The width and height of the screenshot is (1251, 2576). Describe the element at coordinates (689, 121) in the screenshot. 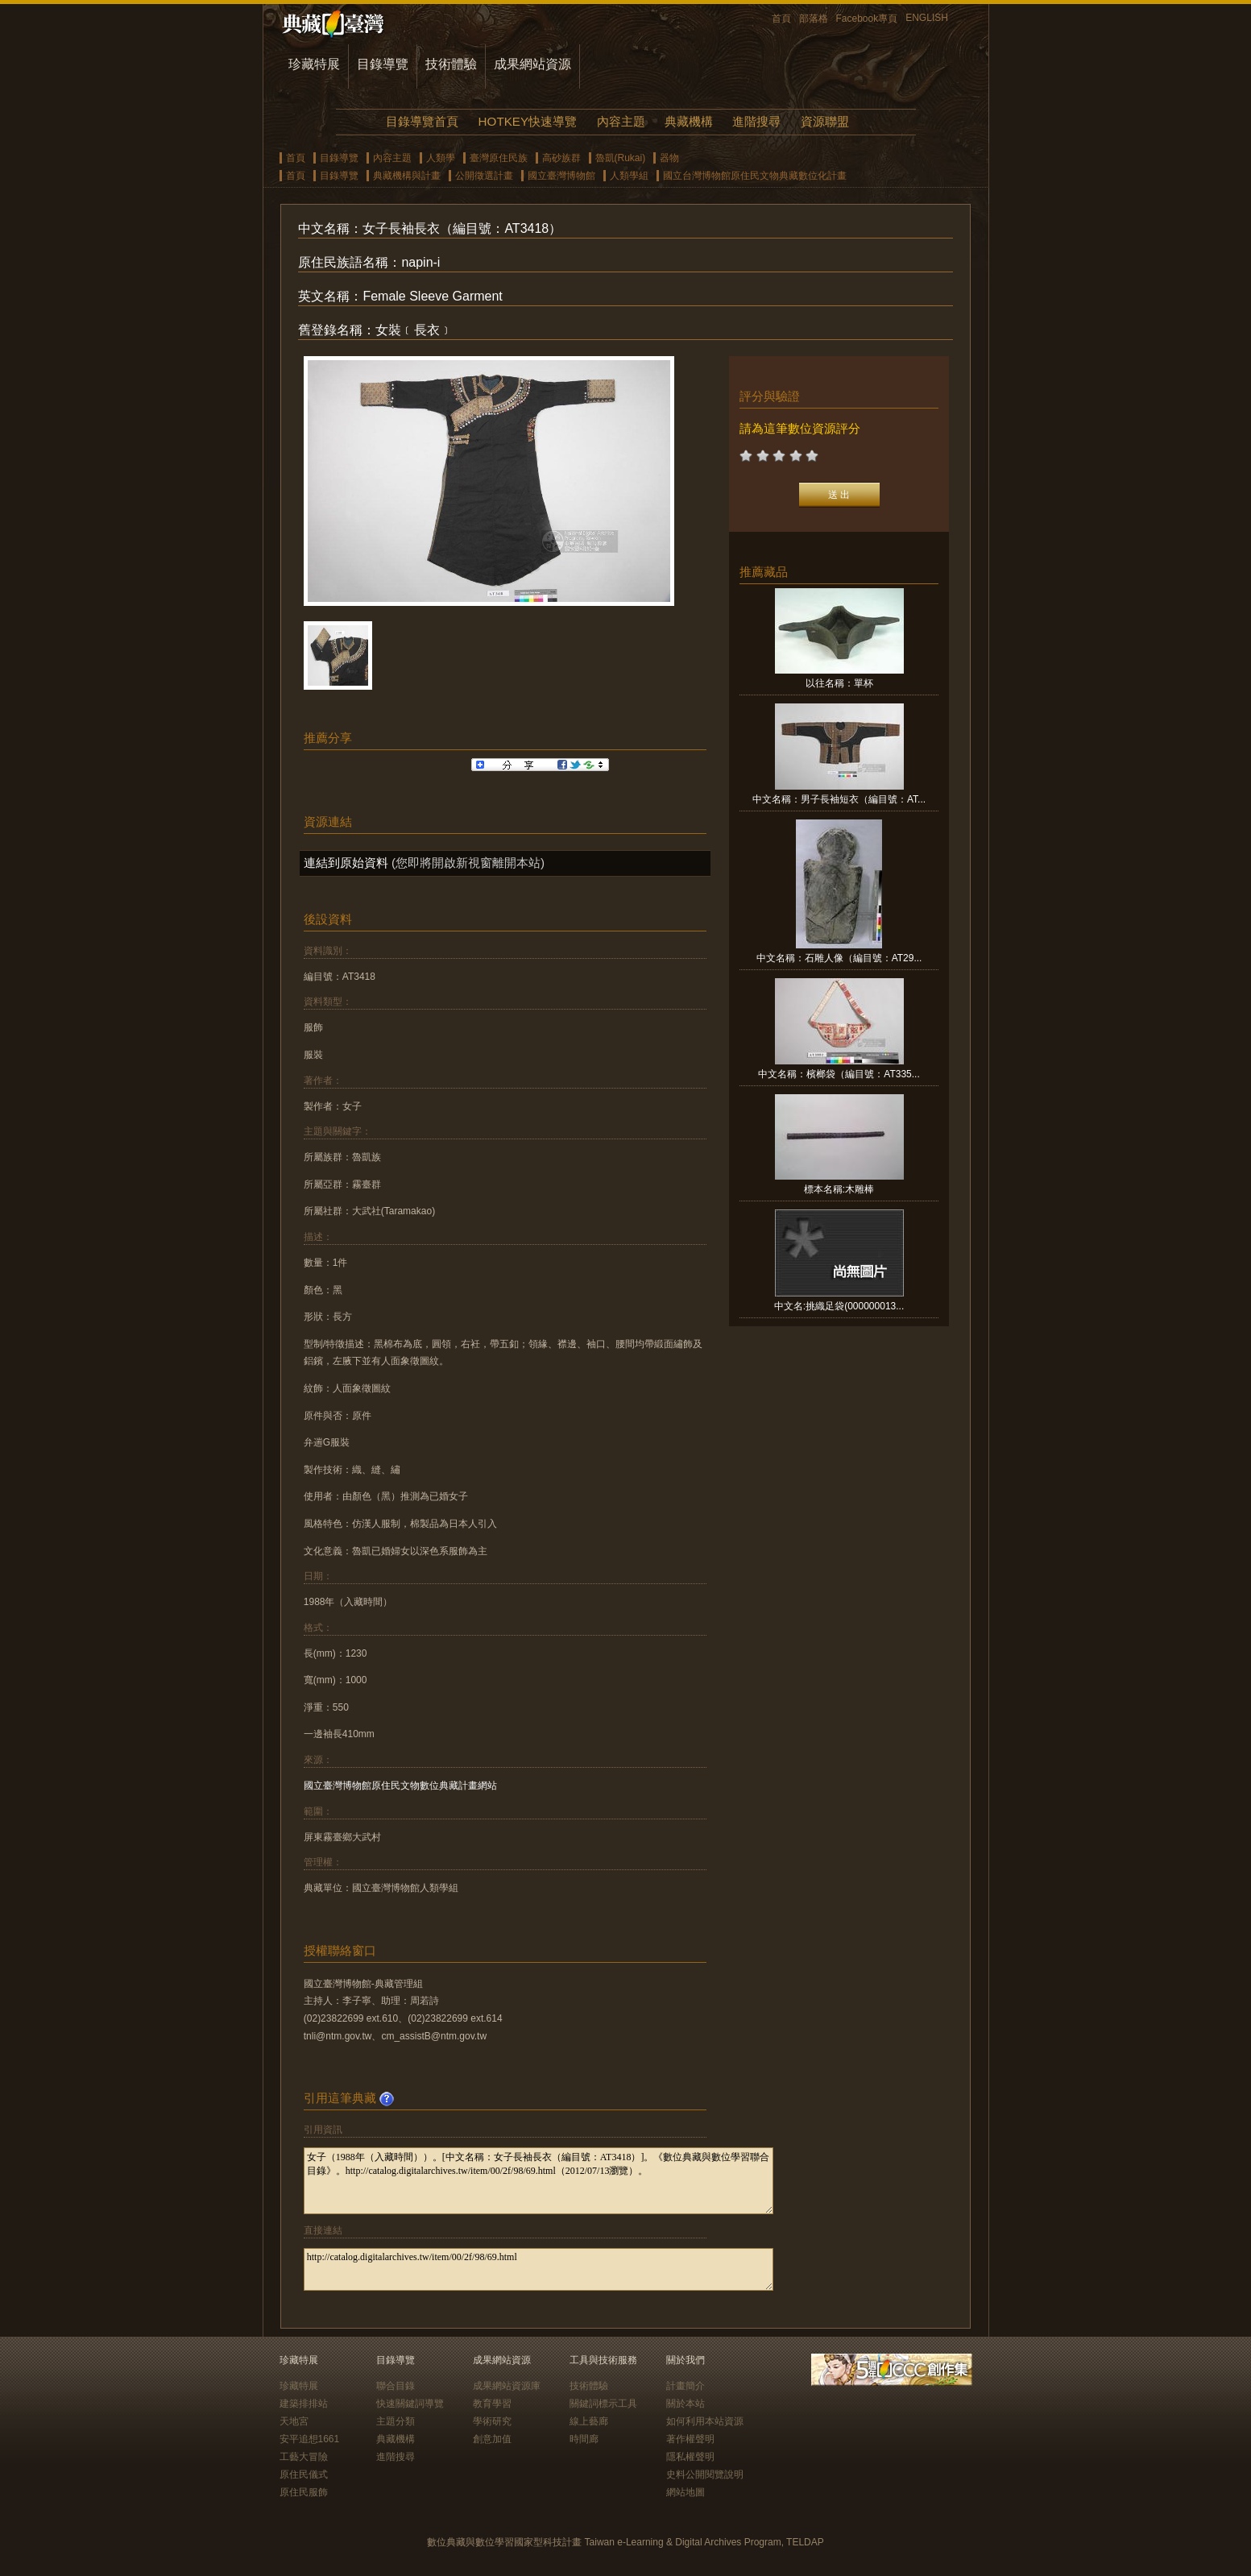

I see `典藏機構` at that location.